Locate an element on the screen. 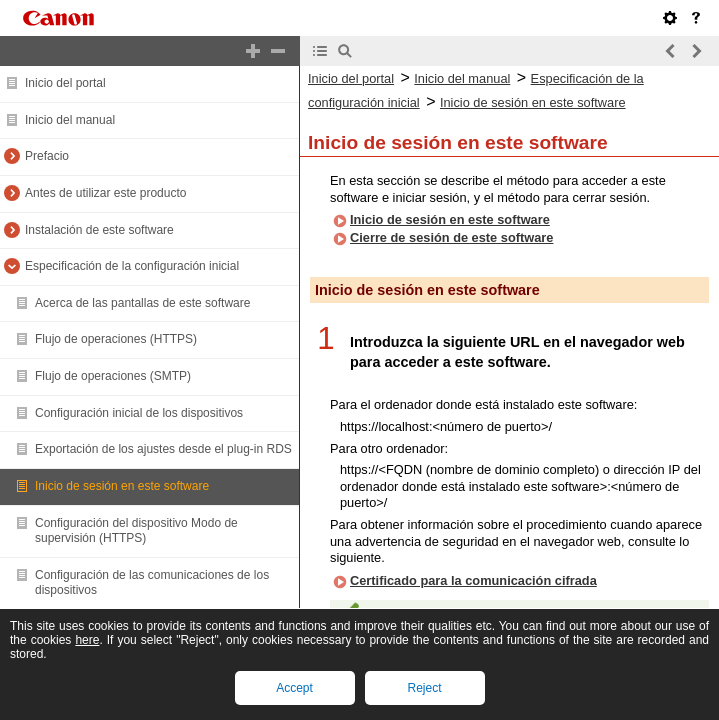  Exportación de los ajustes desde el plug-in RDS is located at coordinates (163, 449).